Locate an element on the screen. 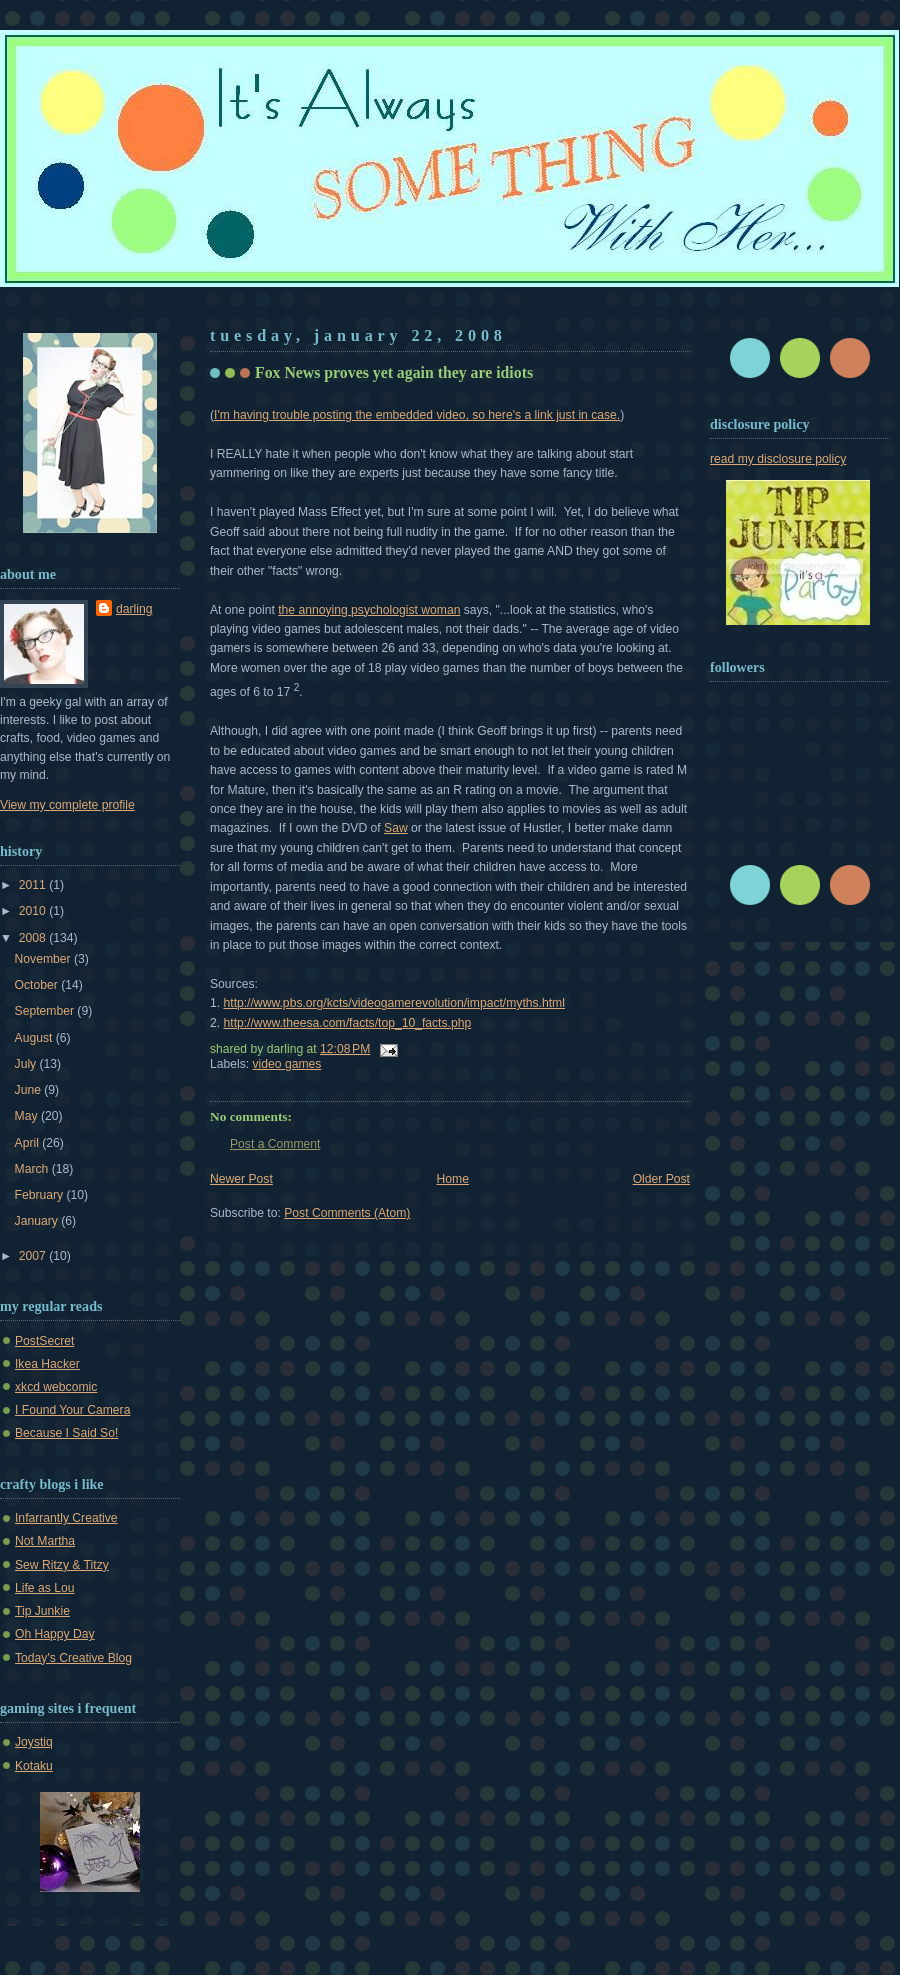  read my disclosure policy is located at coordinates (778, 459).